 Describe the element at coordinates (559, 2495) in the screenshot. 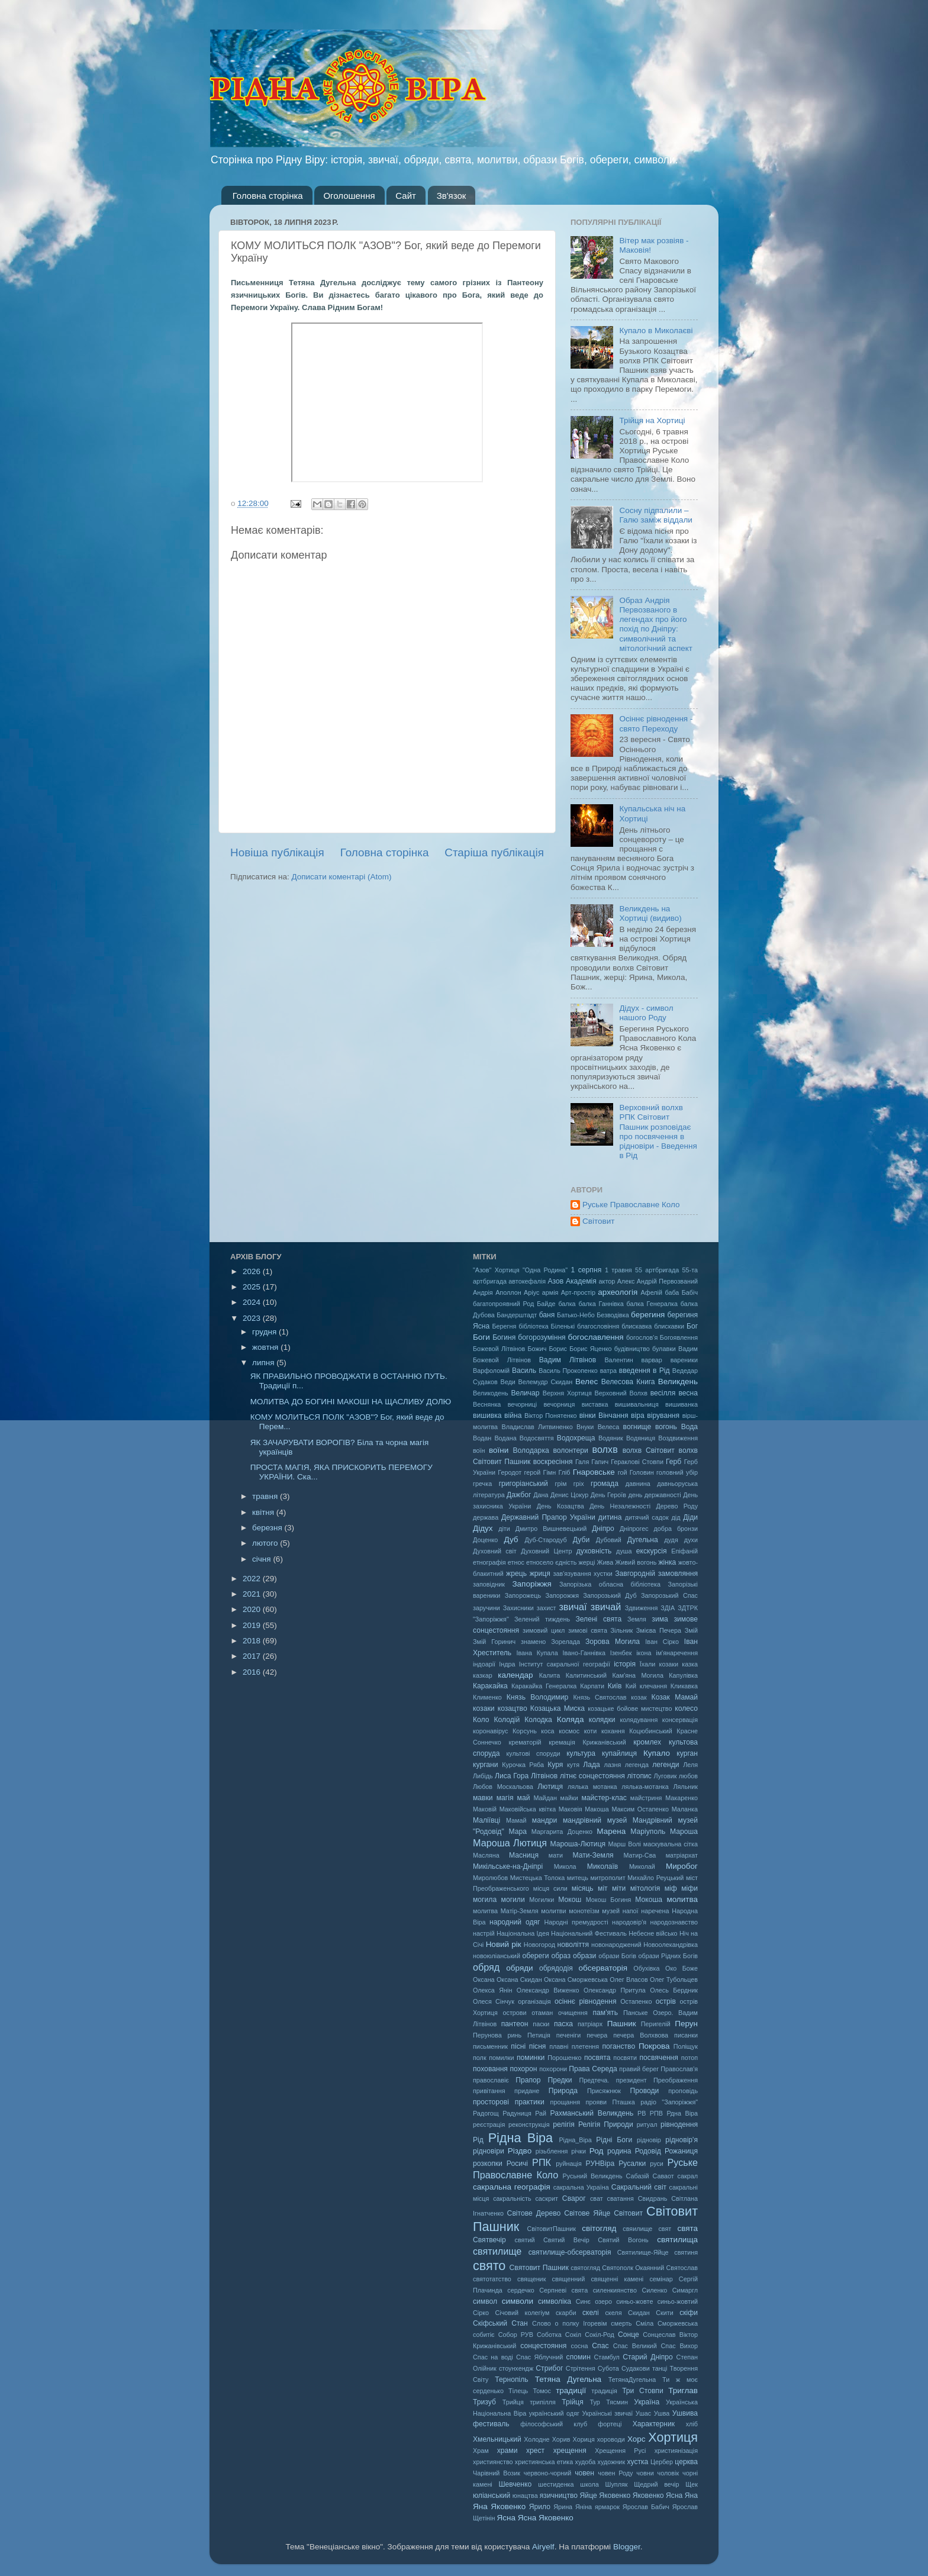

I see `язичництво` at that location.